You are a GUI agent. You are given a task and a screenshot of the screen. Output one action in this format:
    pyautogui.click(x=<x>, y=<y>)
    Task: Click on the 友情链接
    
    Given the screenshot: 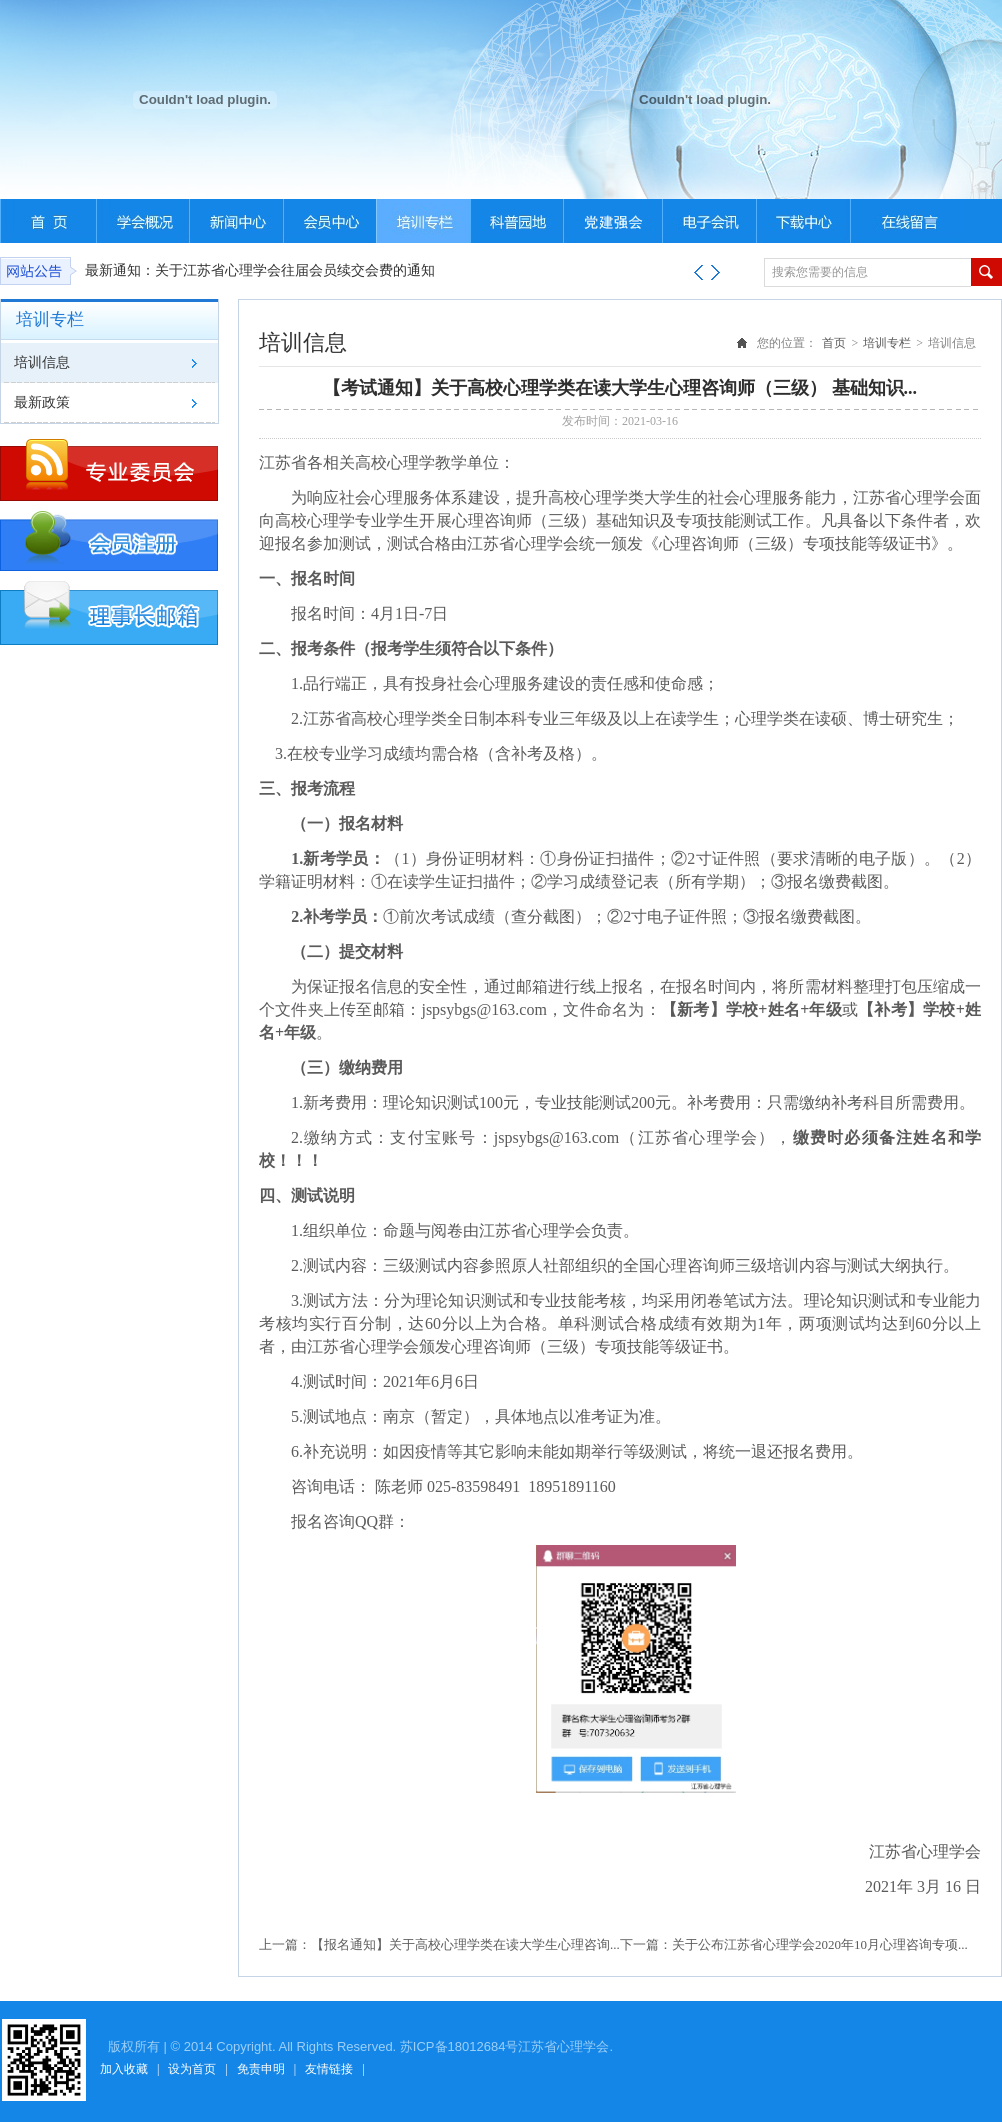 What is the action you would take?
    pyautogui.click(x=329, y=2069)
    